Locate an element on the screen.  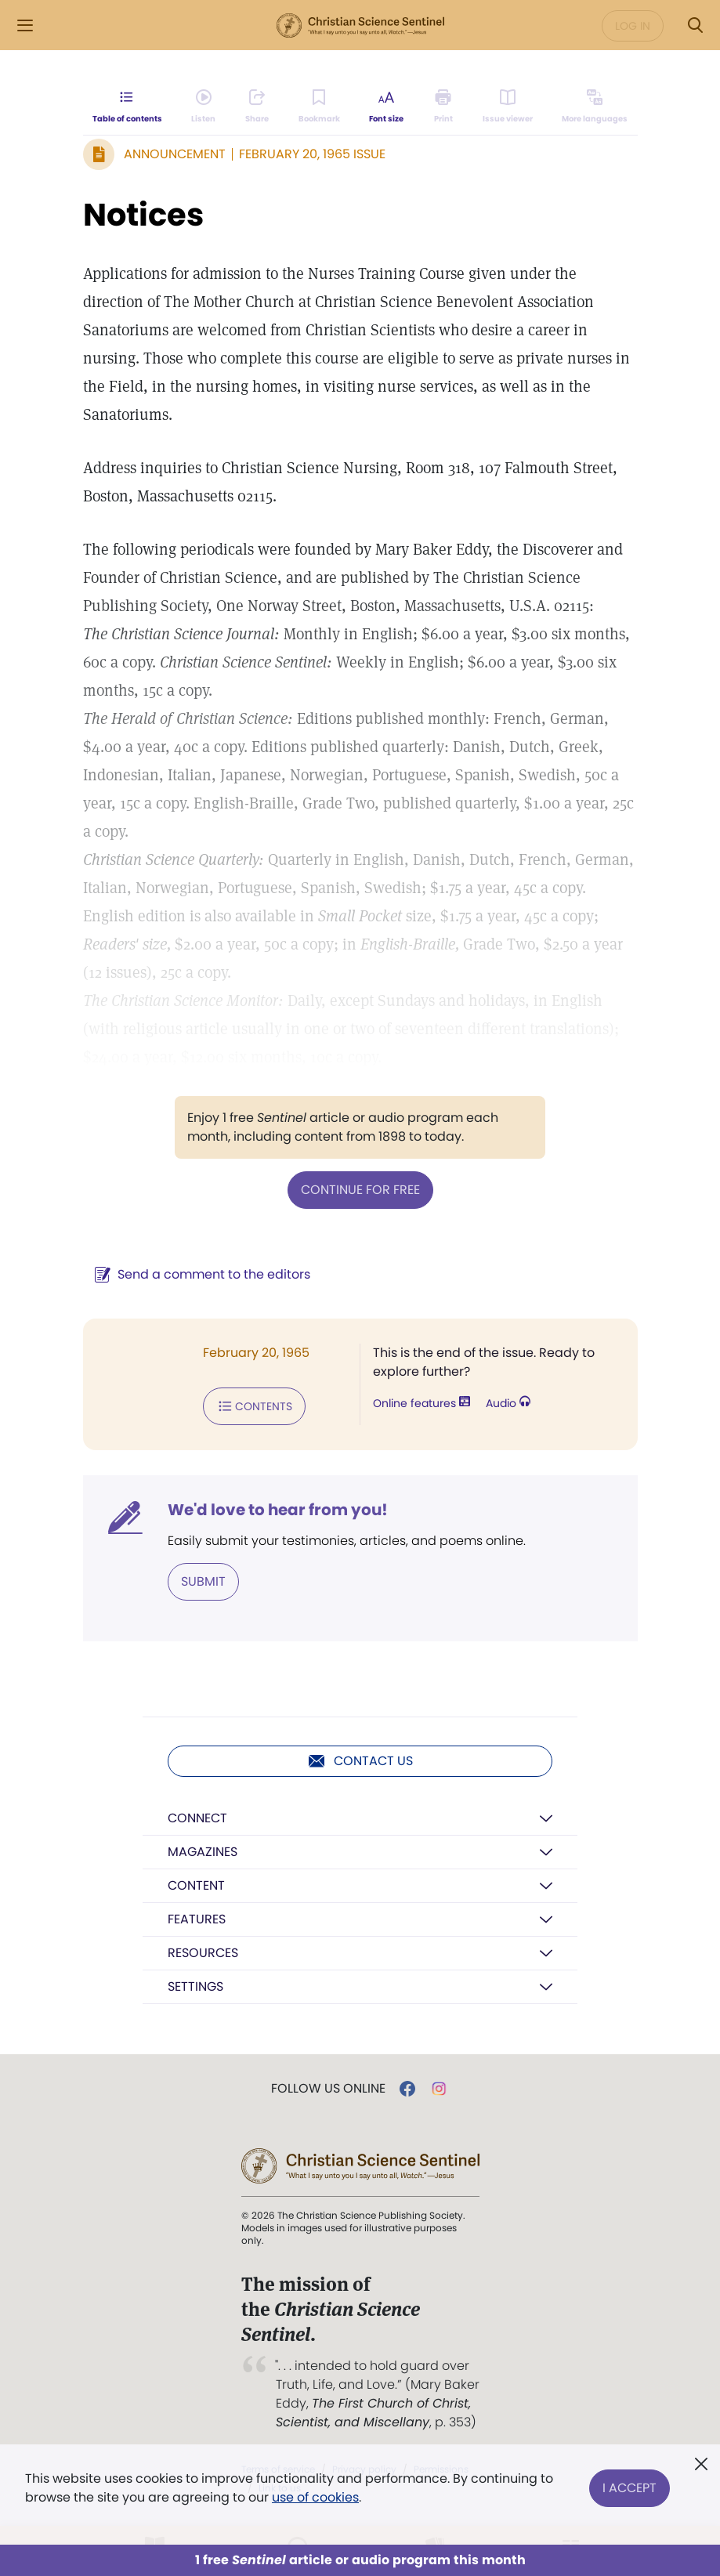
Continue for free is located at coordinates (360, 1190).